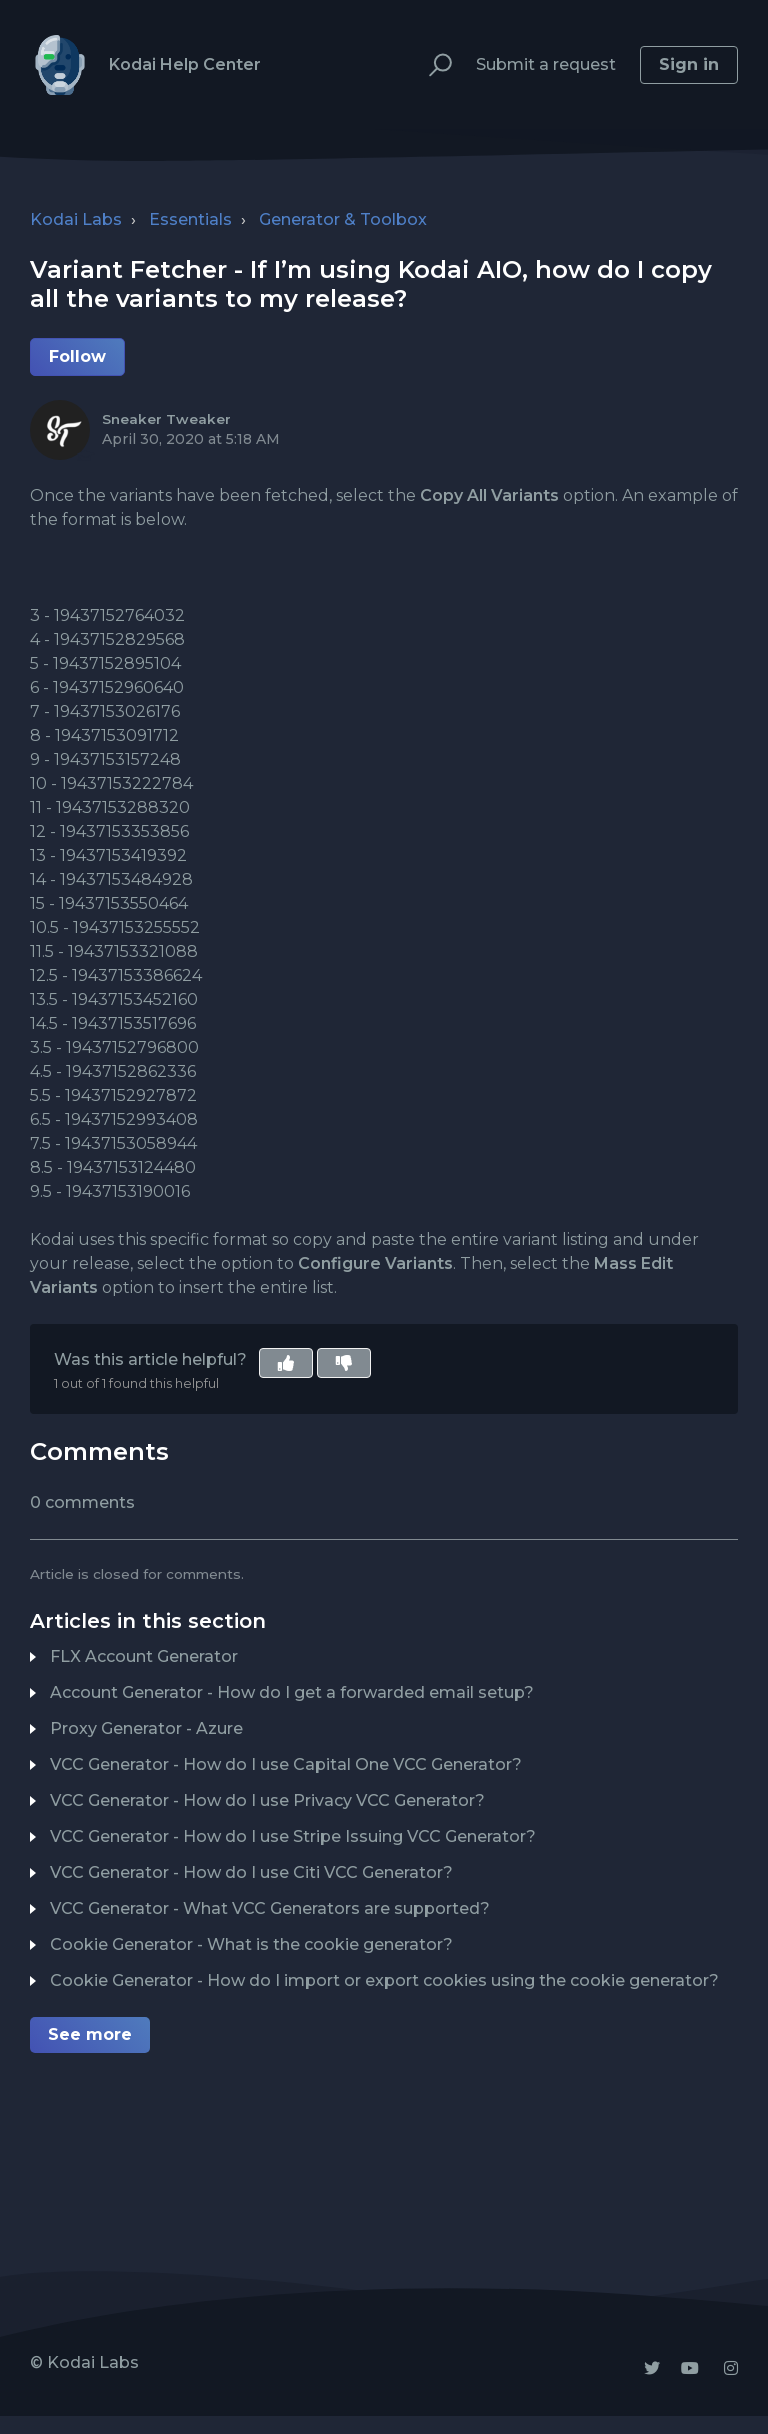 The width and height of the screenshot is (768, 2434). I want to click on Sign in [button], so click(689, 64).